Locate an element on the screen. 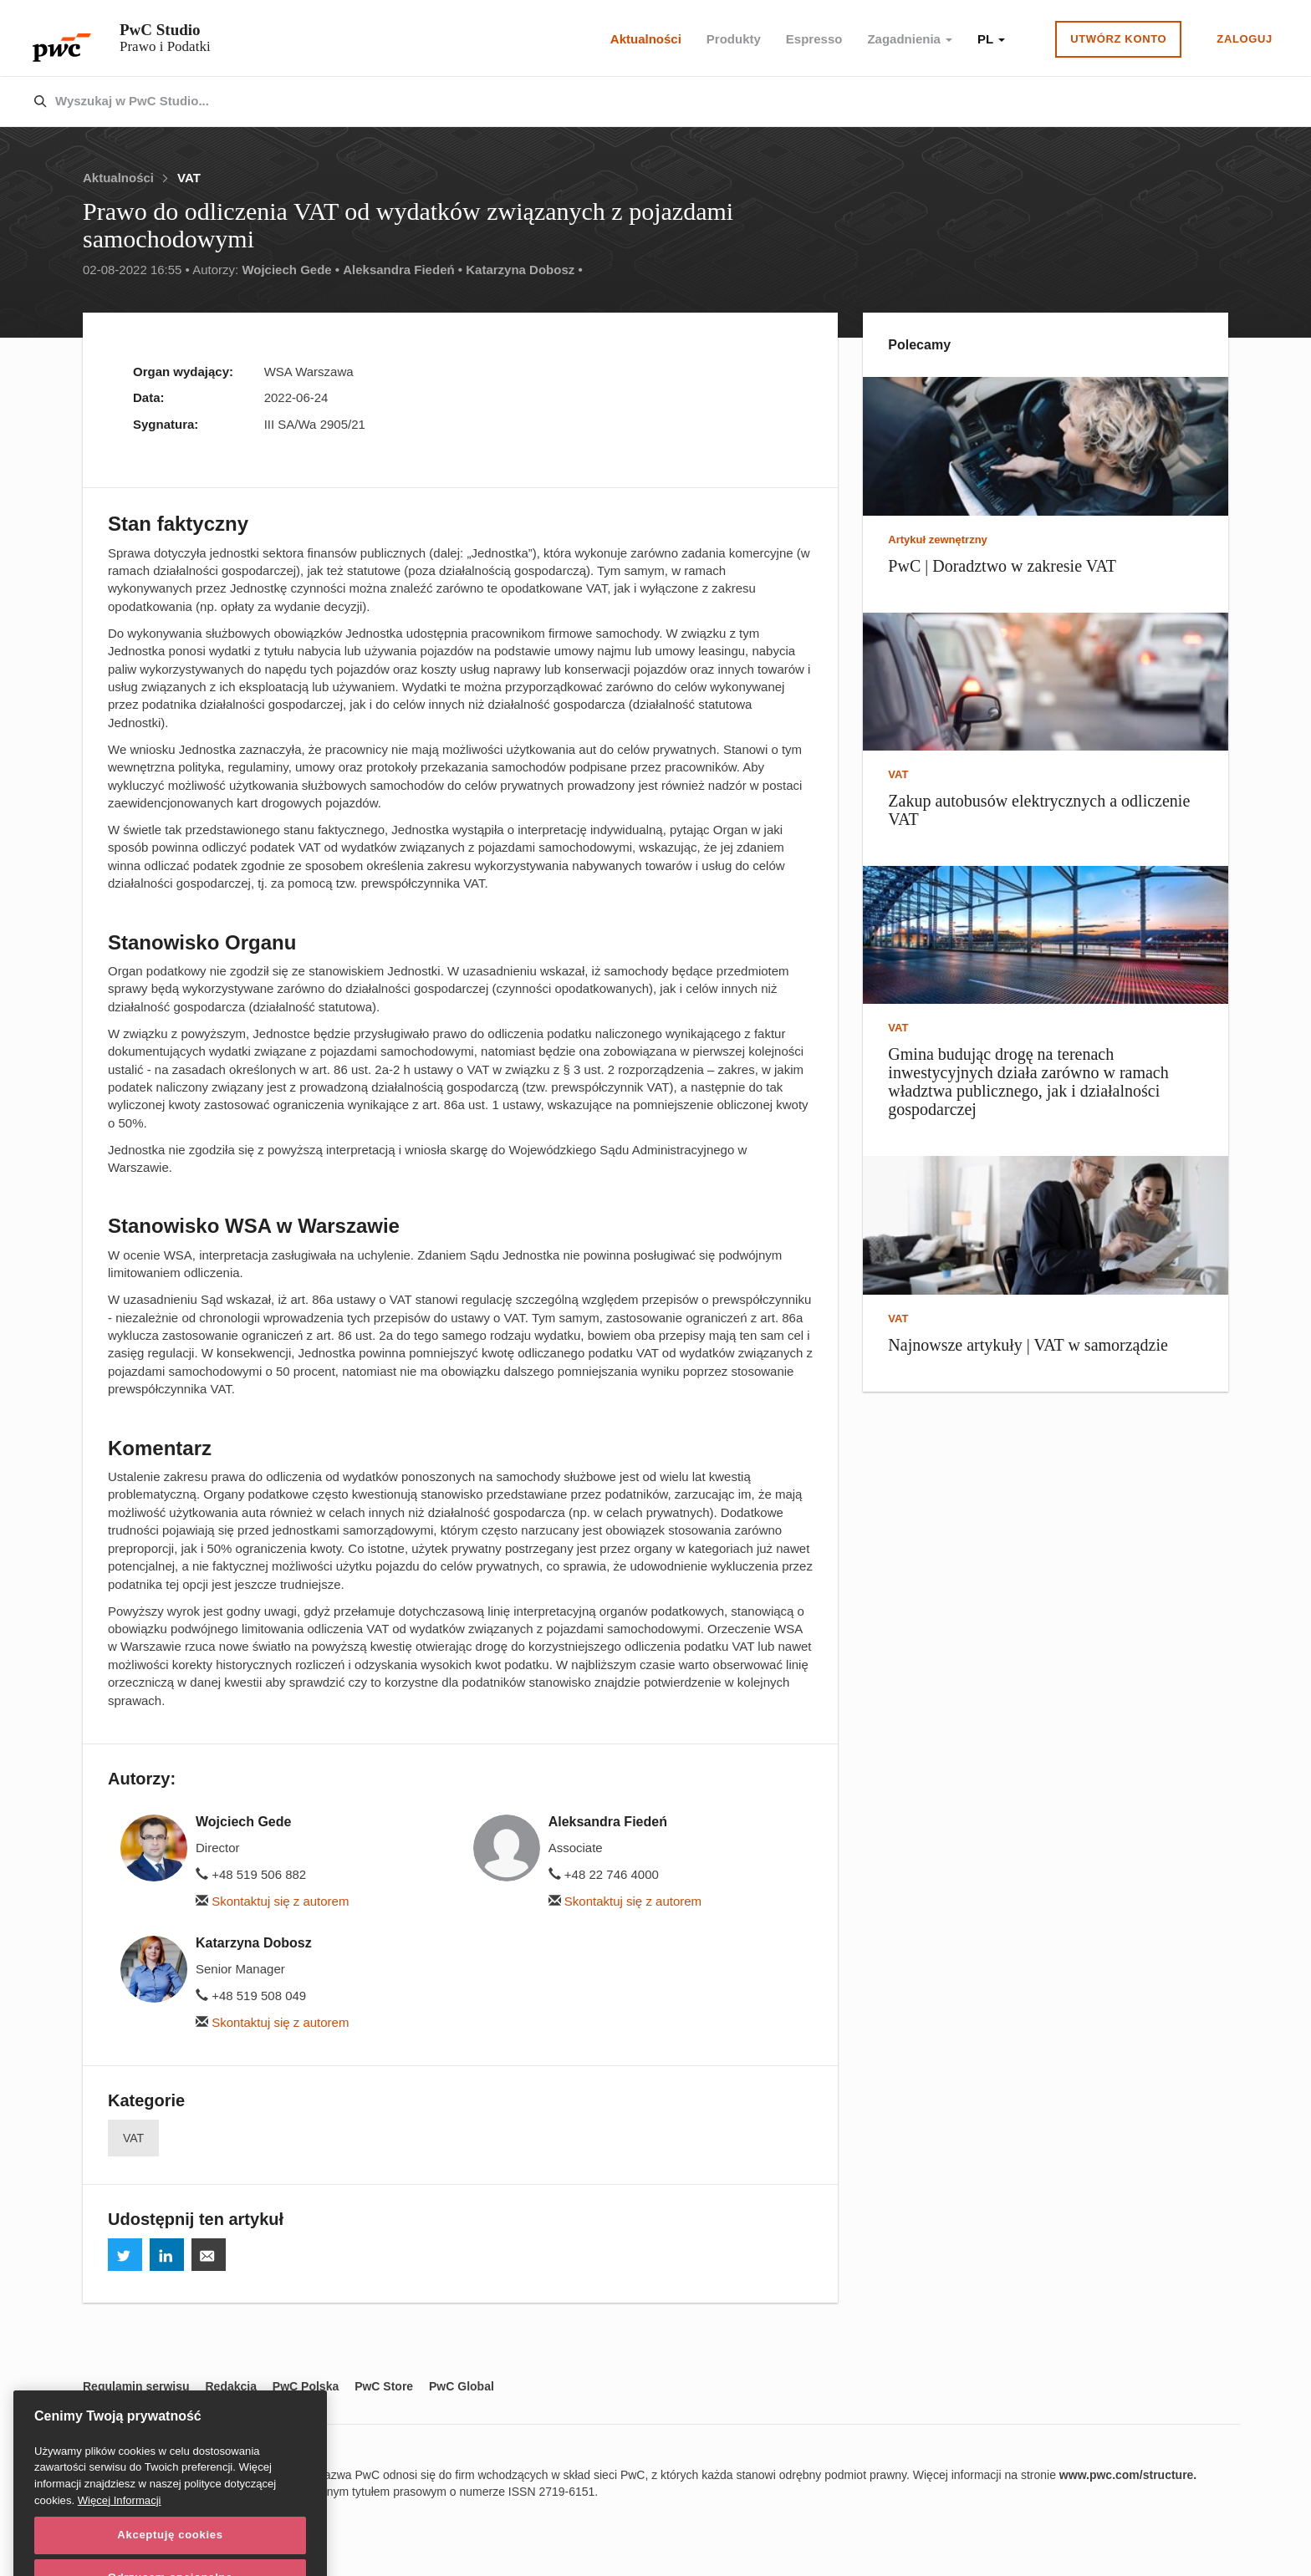 The height and width of the screenshot is (2576, 1311). Regulamin serwisu is located at coordinates (136, 2386).